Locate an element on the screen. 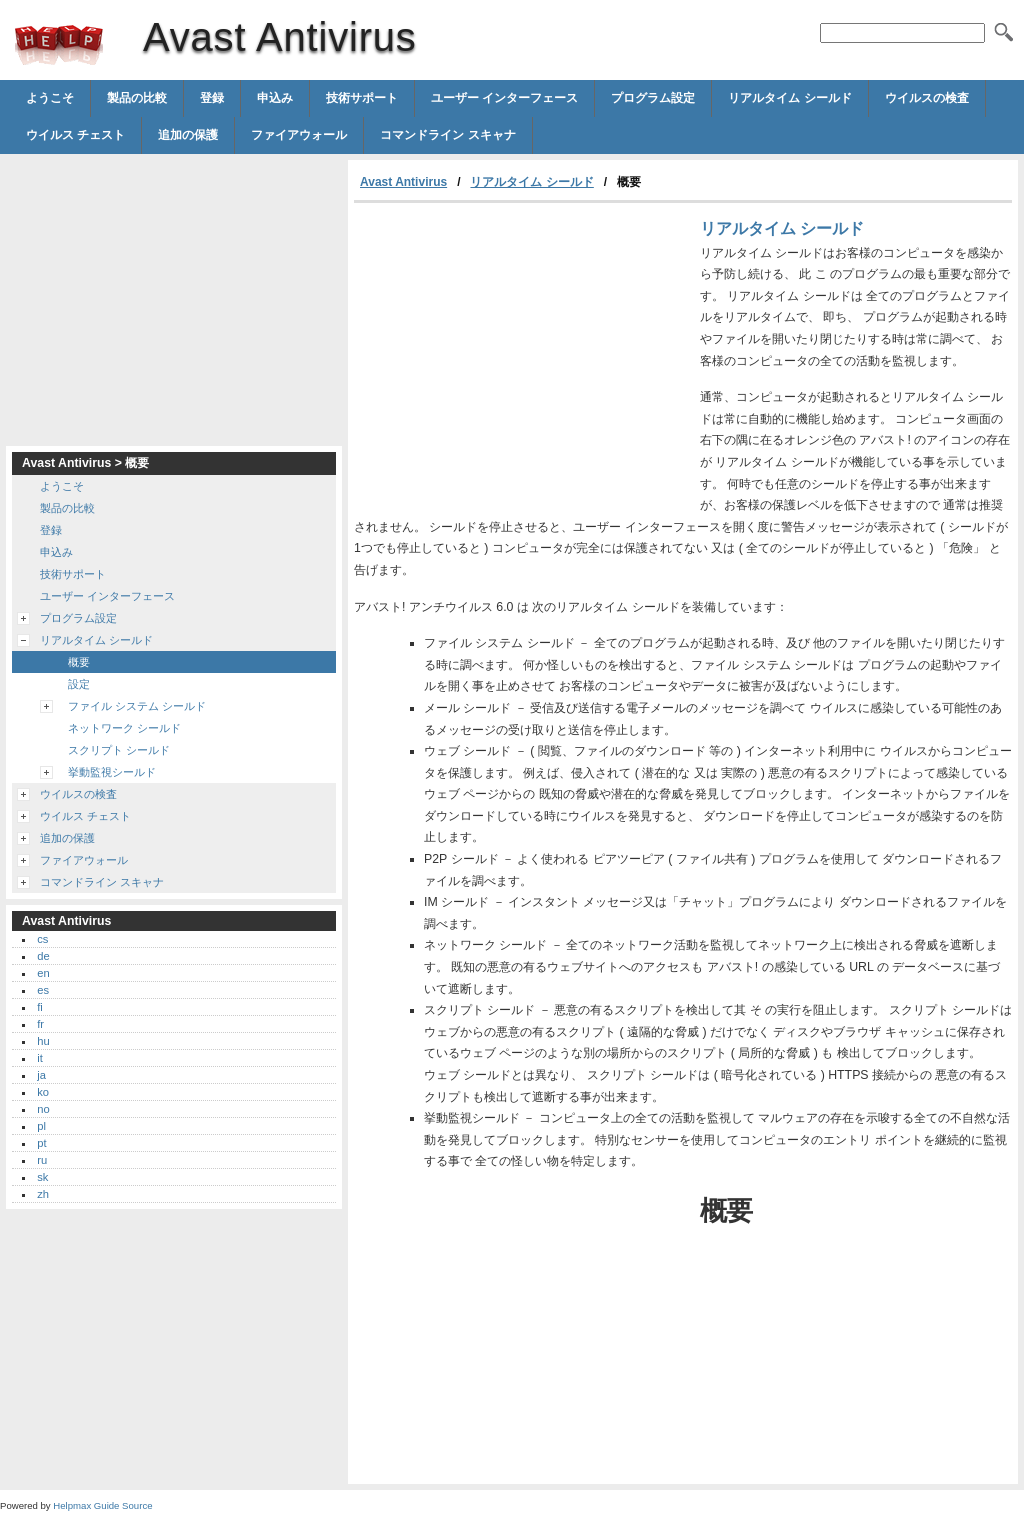 The width and height of the screenshot is (1024, 1521). es is located at coordinates (43, 990).